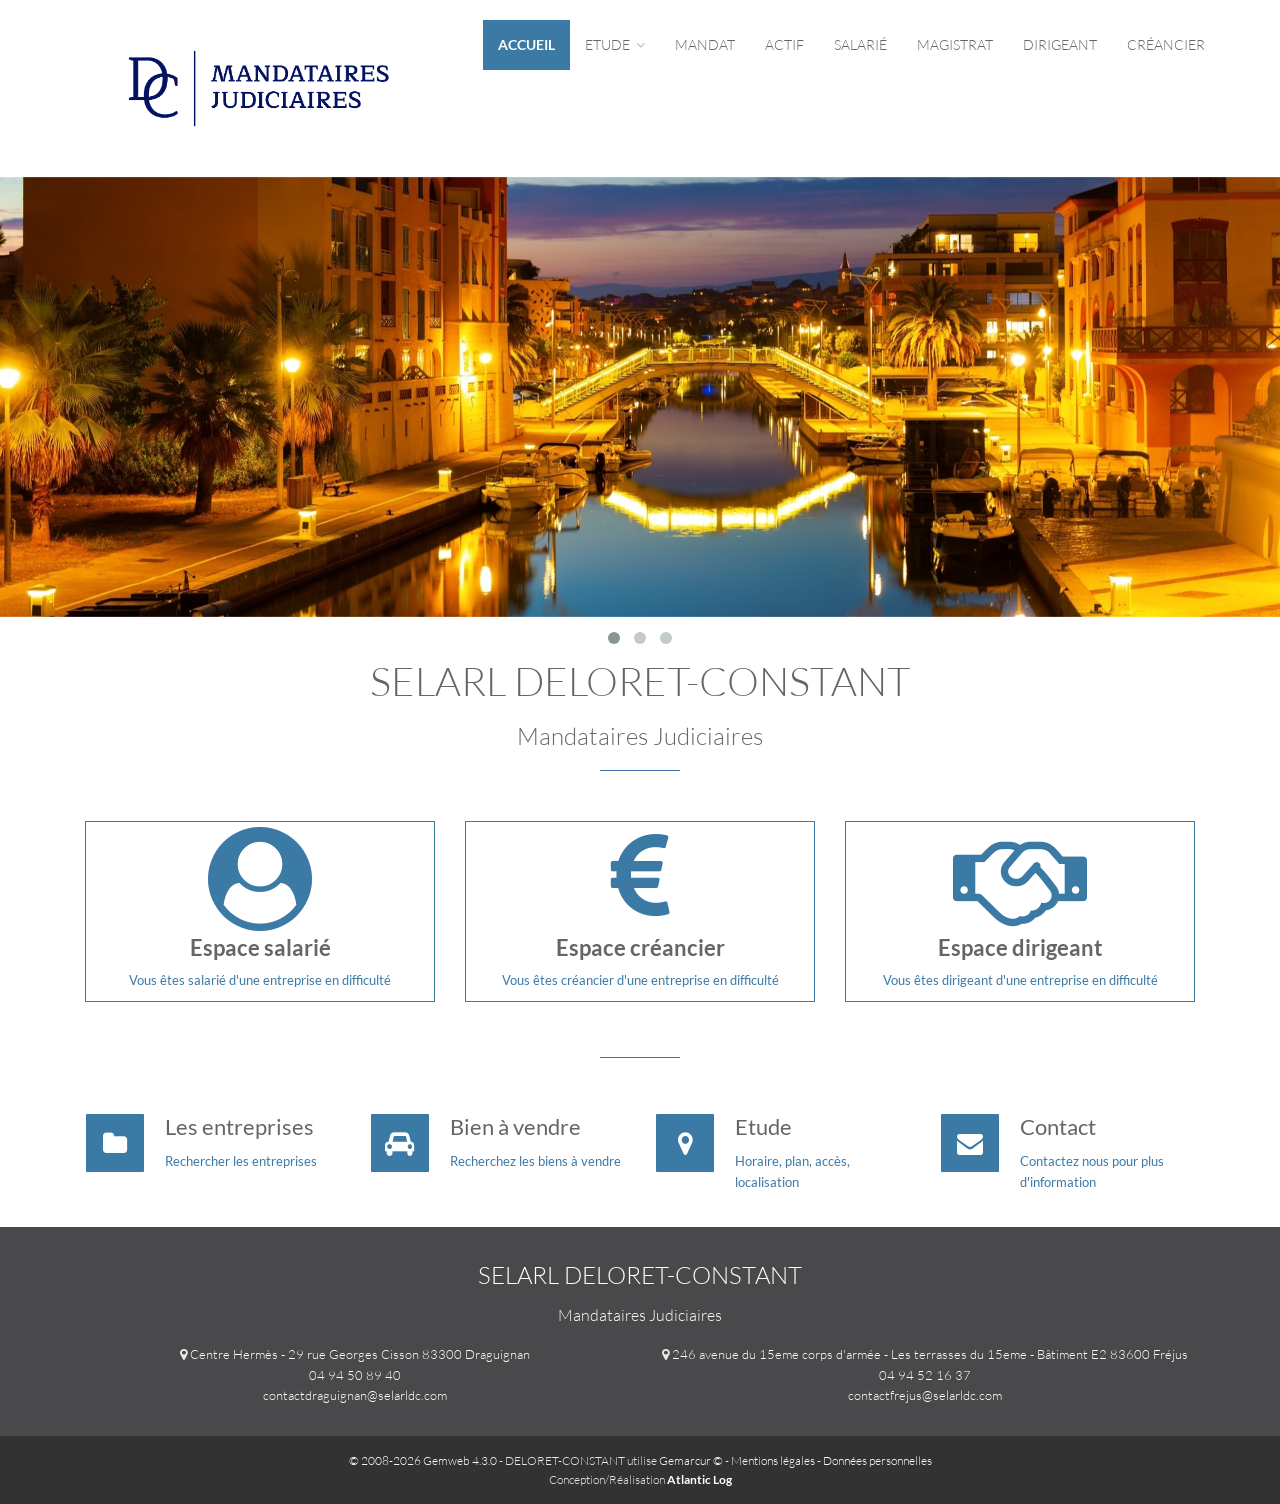 The height and width of the screenshot is (1504, 1280). I want to click on 246 avenue du 15eme corps d'armée - Les terrasses du 15eme - Bâtiment E2 83600 Fréjus, so click(930, 1354).